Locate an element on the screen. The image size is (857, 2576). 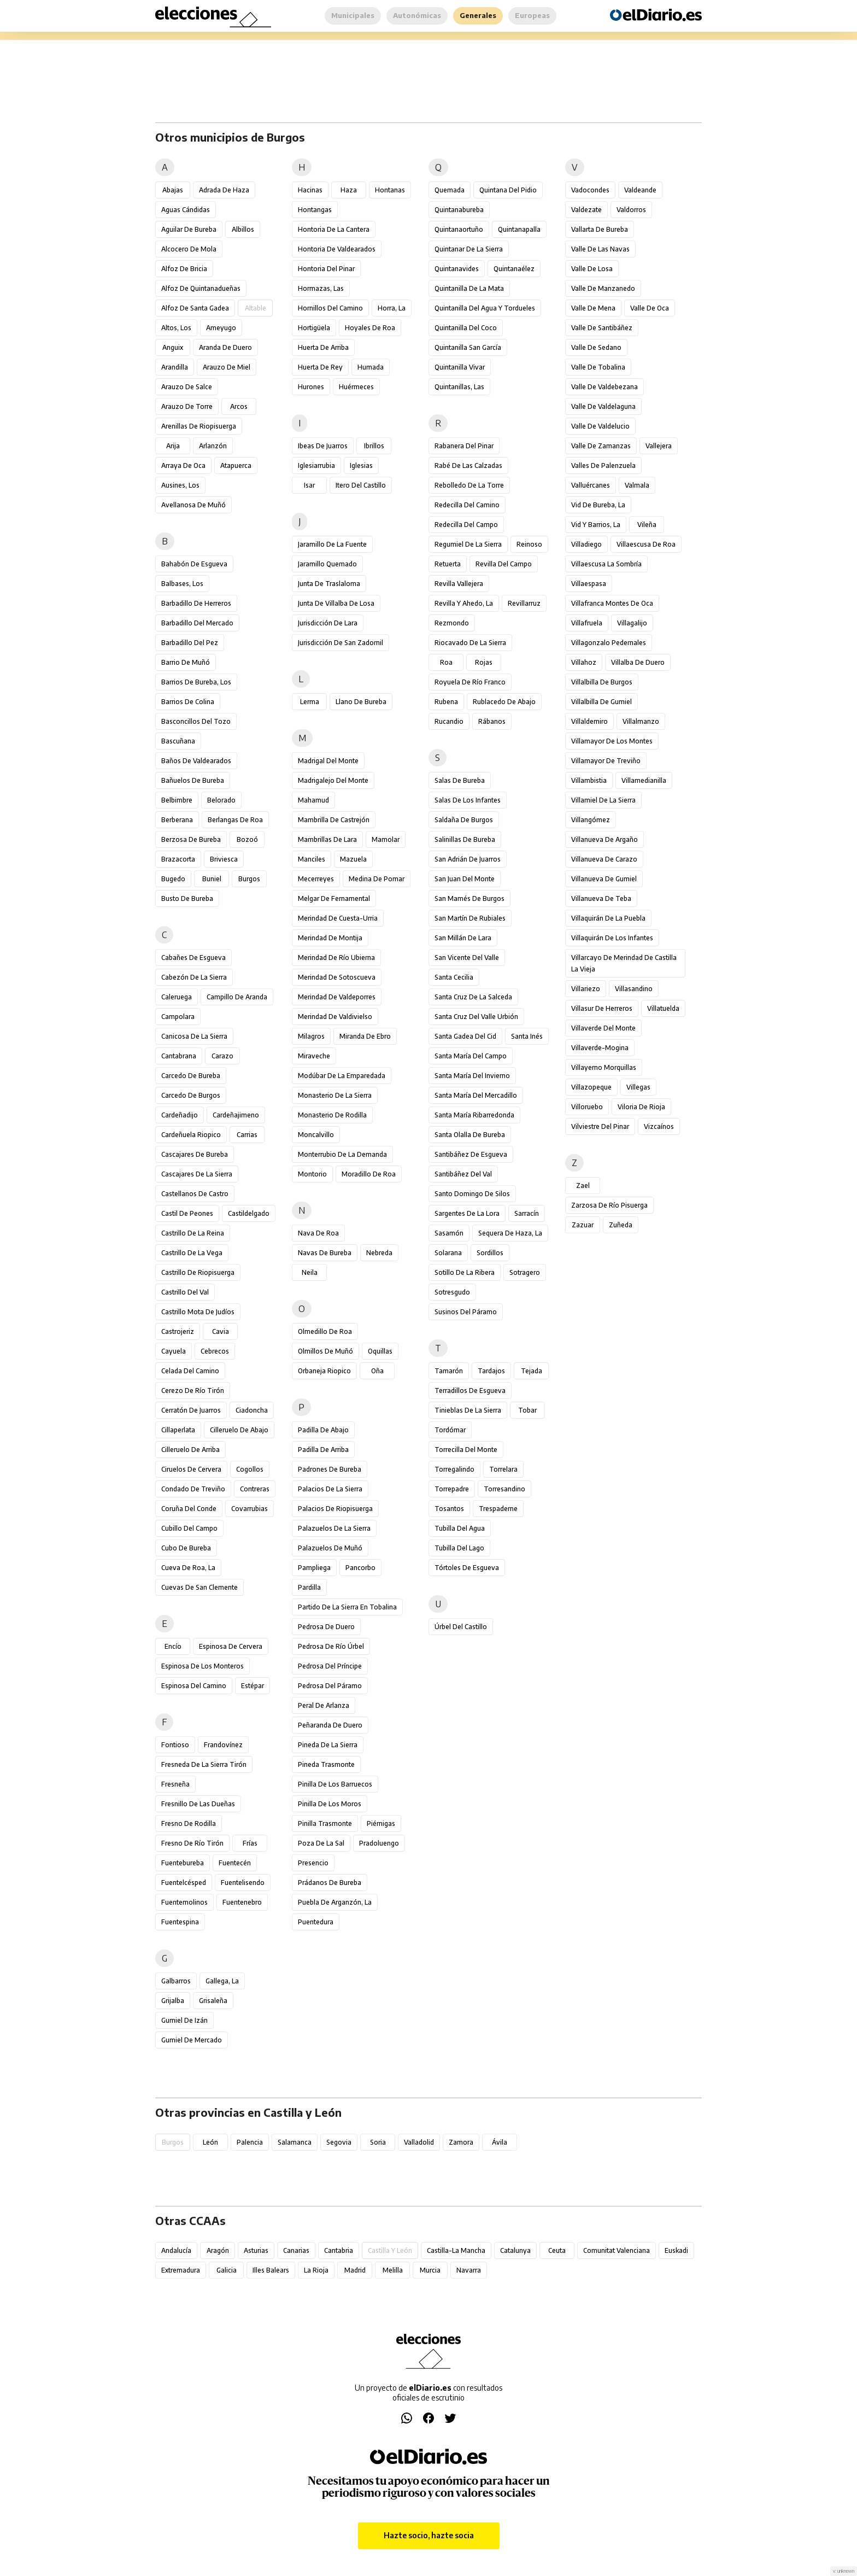
Mazuela is located at coordinates (353, 859).